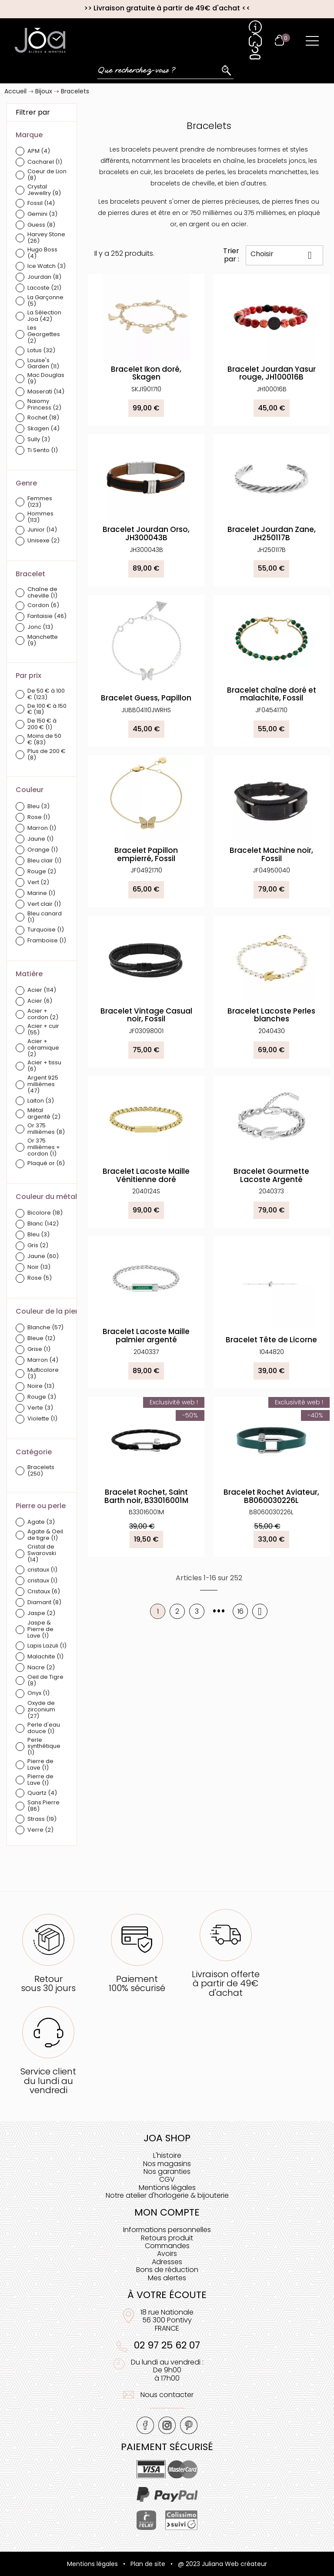 The height and width of the screenshot is (2576, 334). What do you see at coordinates (43, 1747) in the screenshot?
I see `Perle synthétique` at bounding box center [43, 1747].